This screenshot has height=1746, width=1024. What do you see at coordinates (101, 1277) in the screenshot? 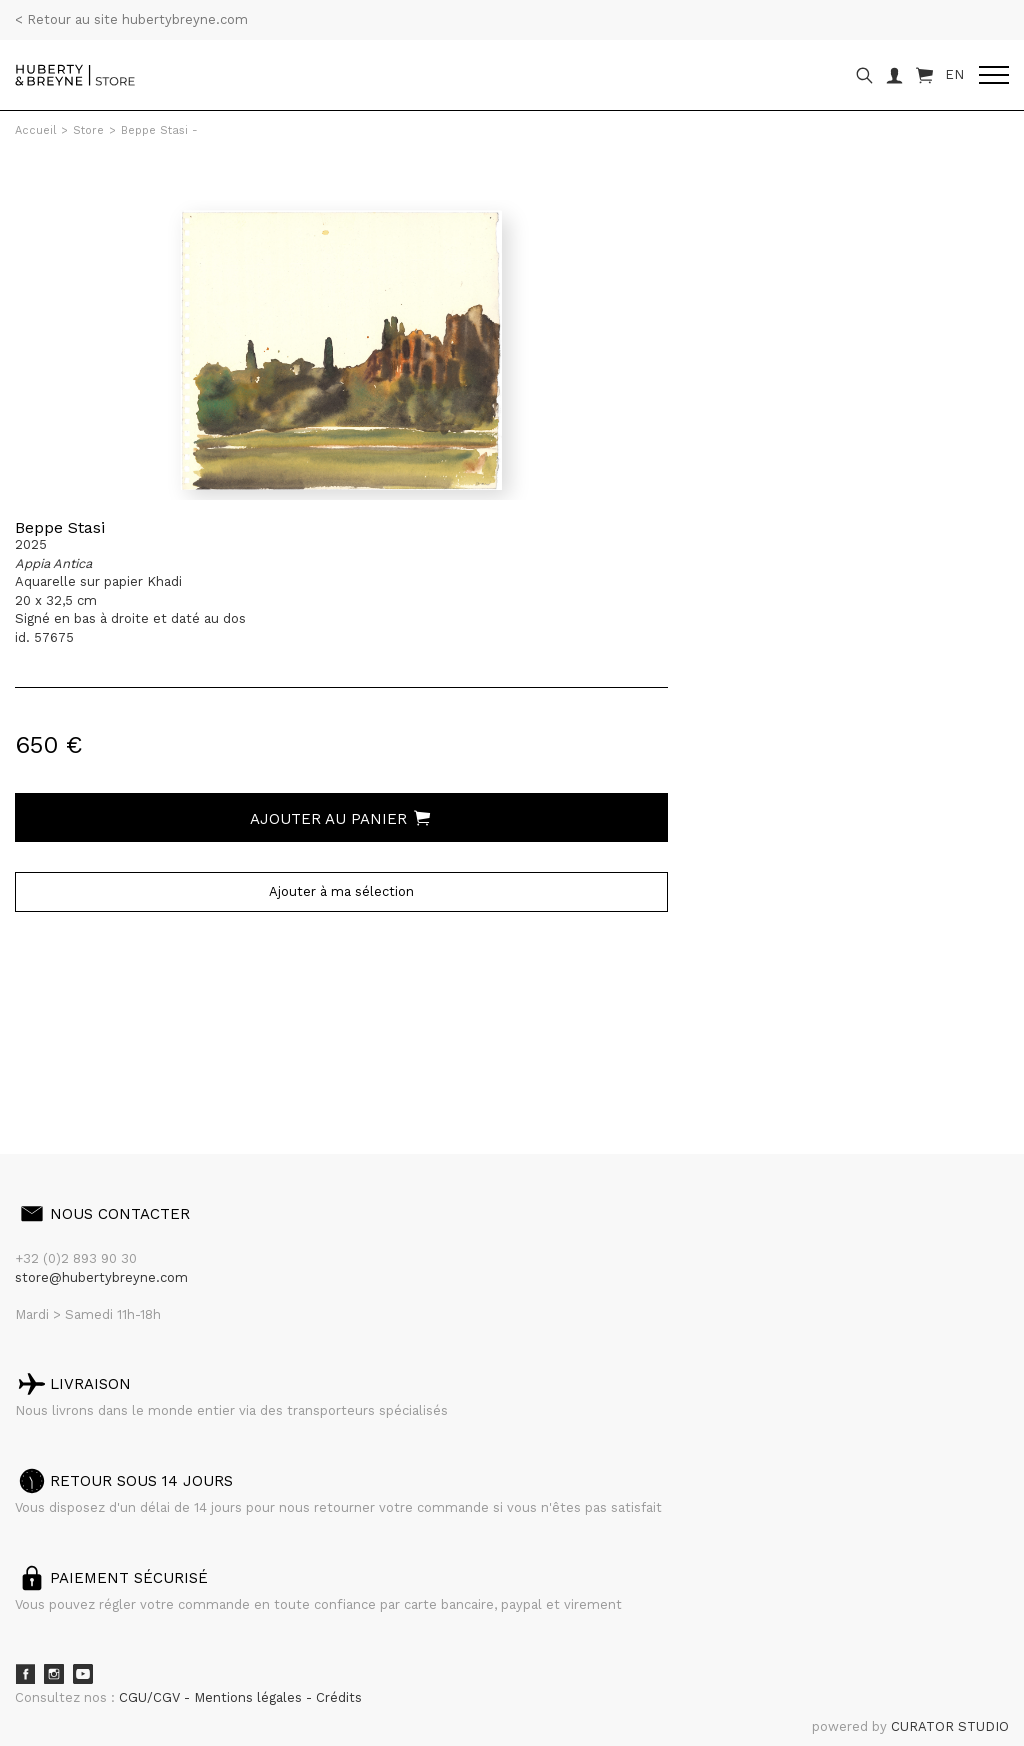
I see `store@hubertybreyne.com` at bounding box center [101, 1277].